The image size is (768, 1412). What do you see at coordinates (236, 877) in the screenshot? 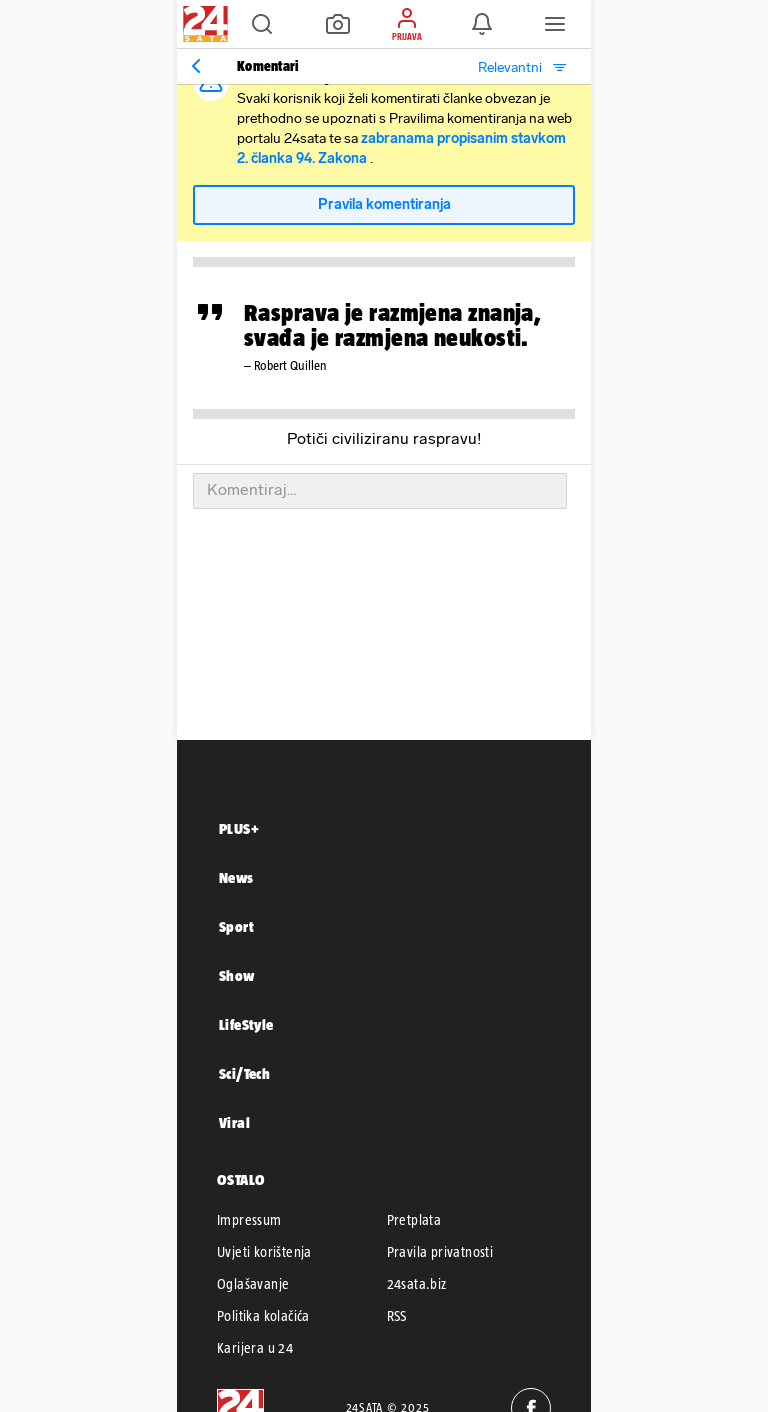
I see `News` at bounding box center [236, 877].